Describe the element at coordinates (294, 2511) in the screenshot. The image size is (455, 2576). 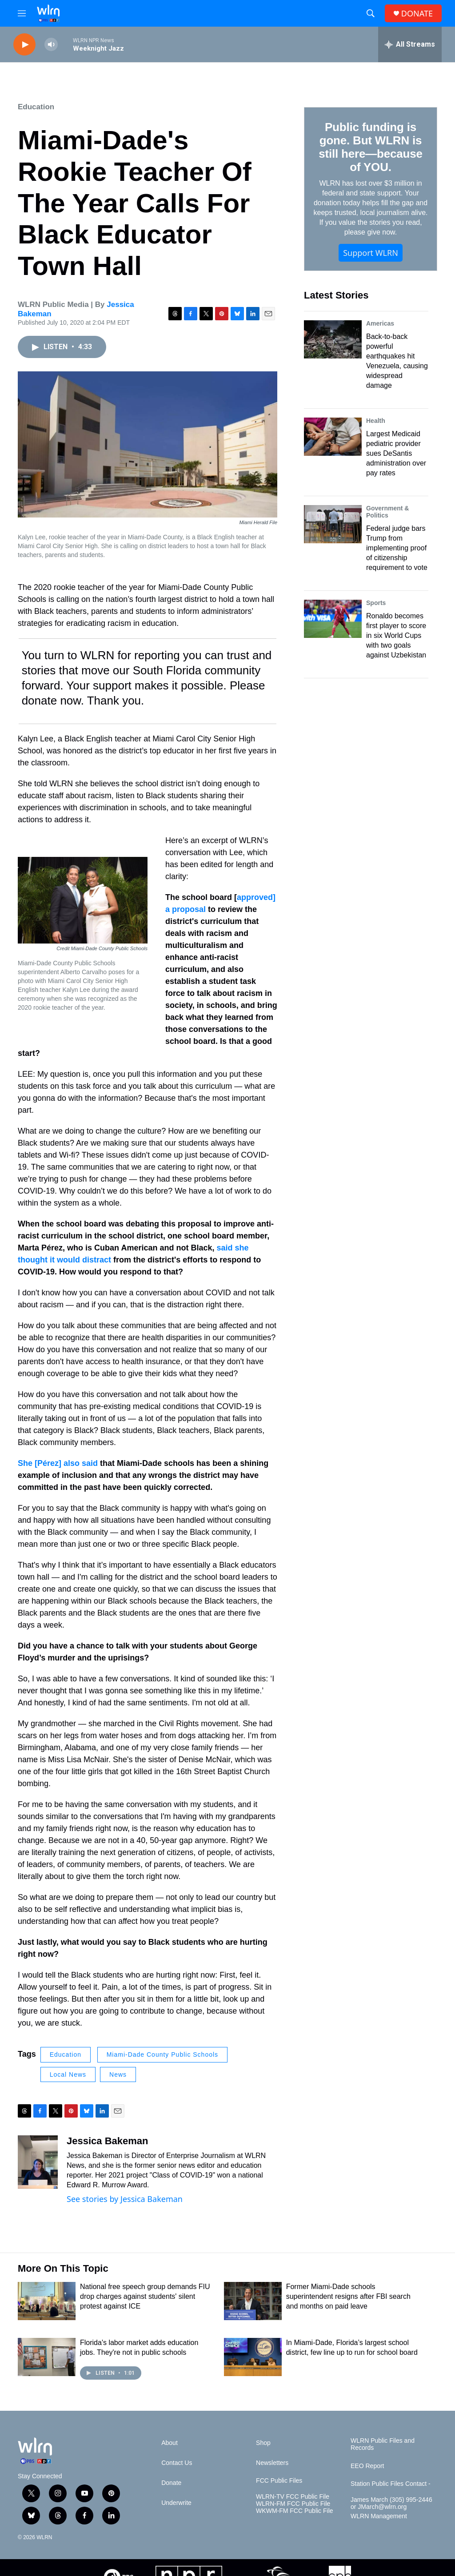
I see `WKWM-FM FCC Public File` at that location.